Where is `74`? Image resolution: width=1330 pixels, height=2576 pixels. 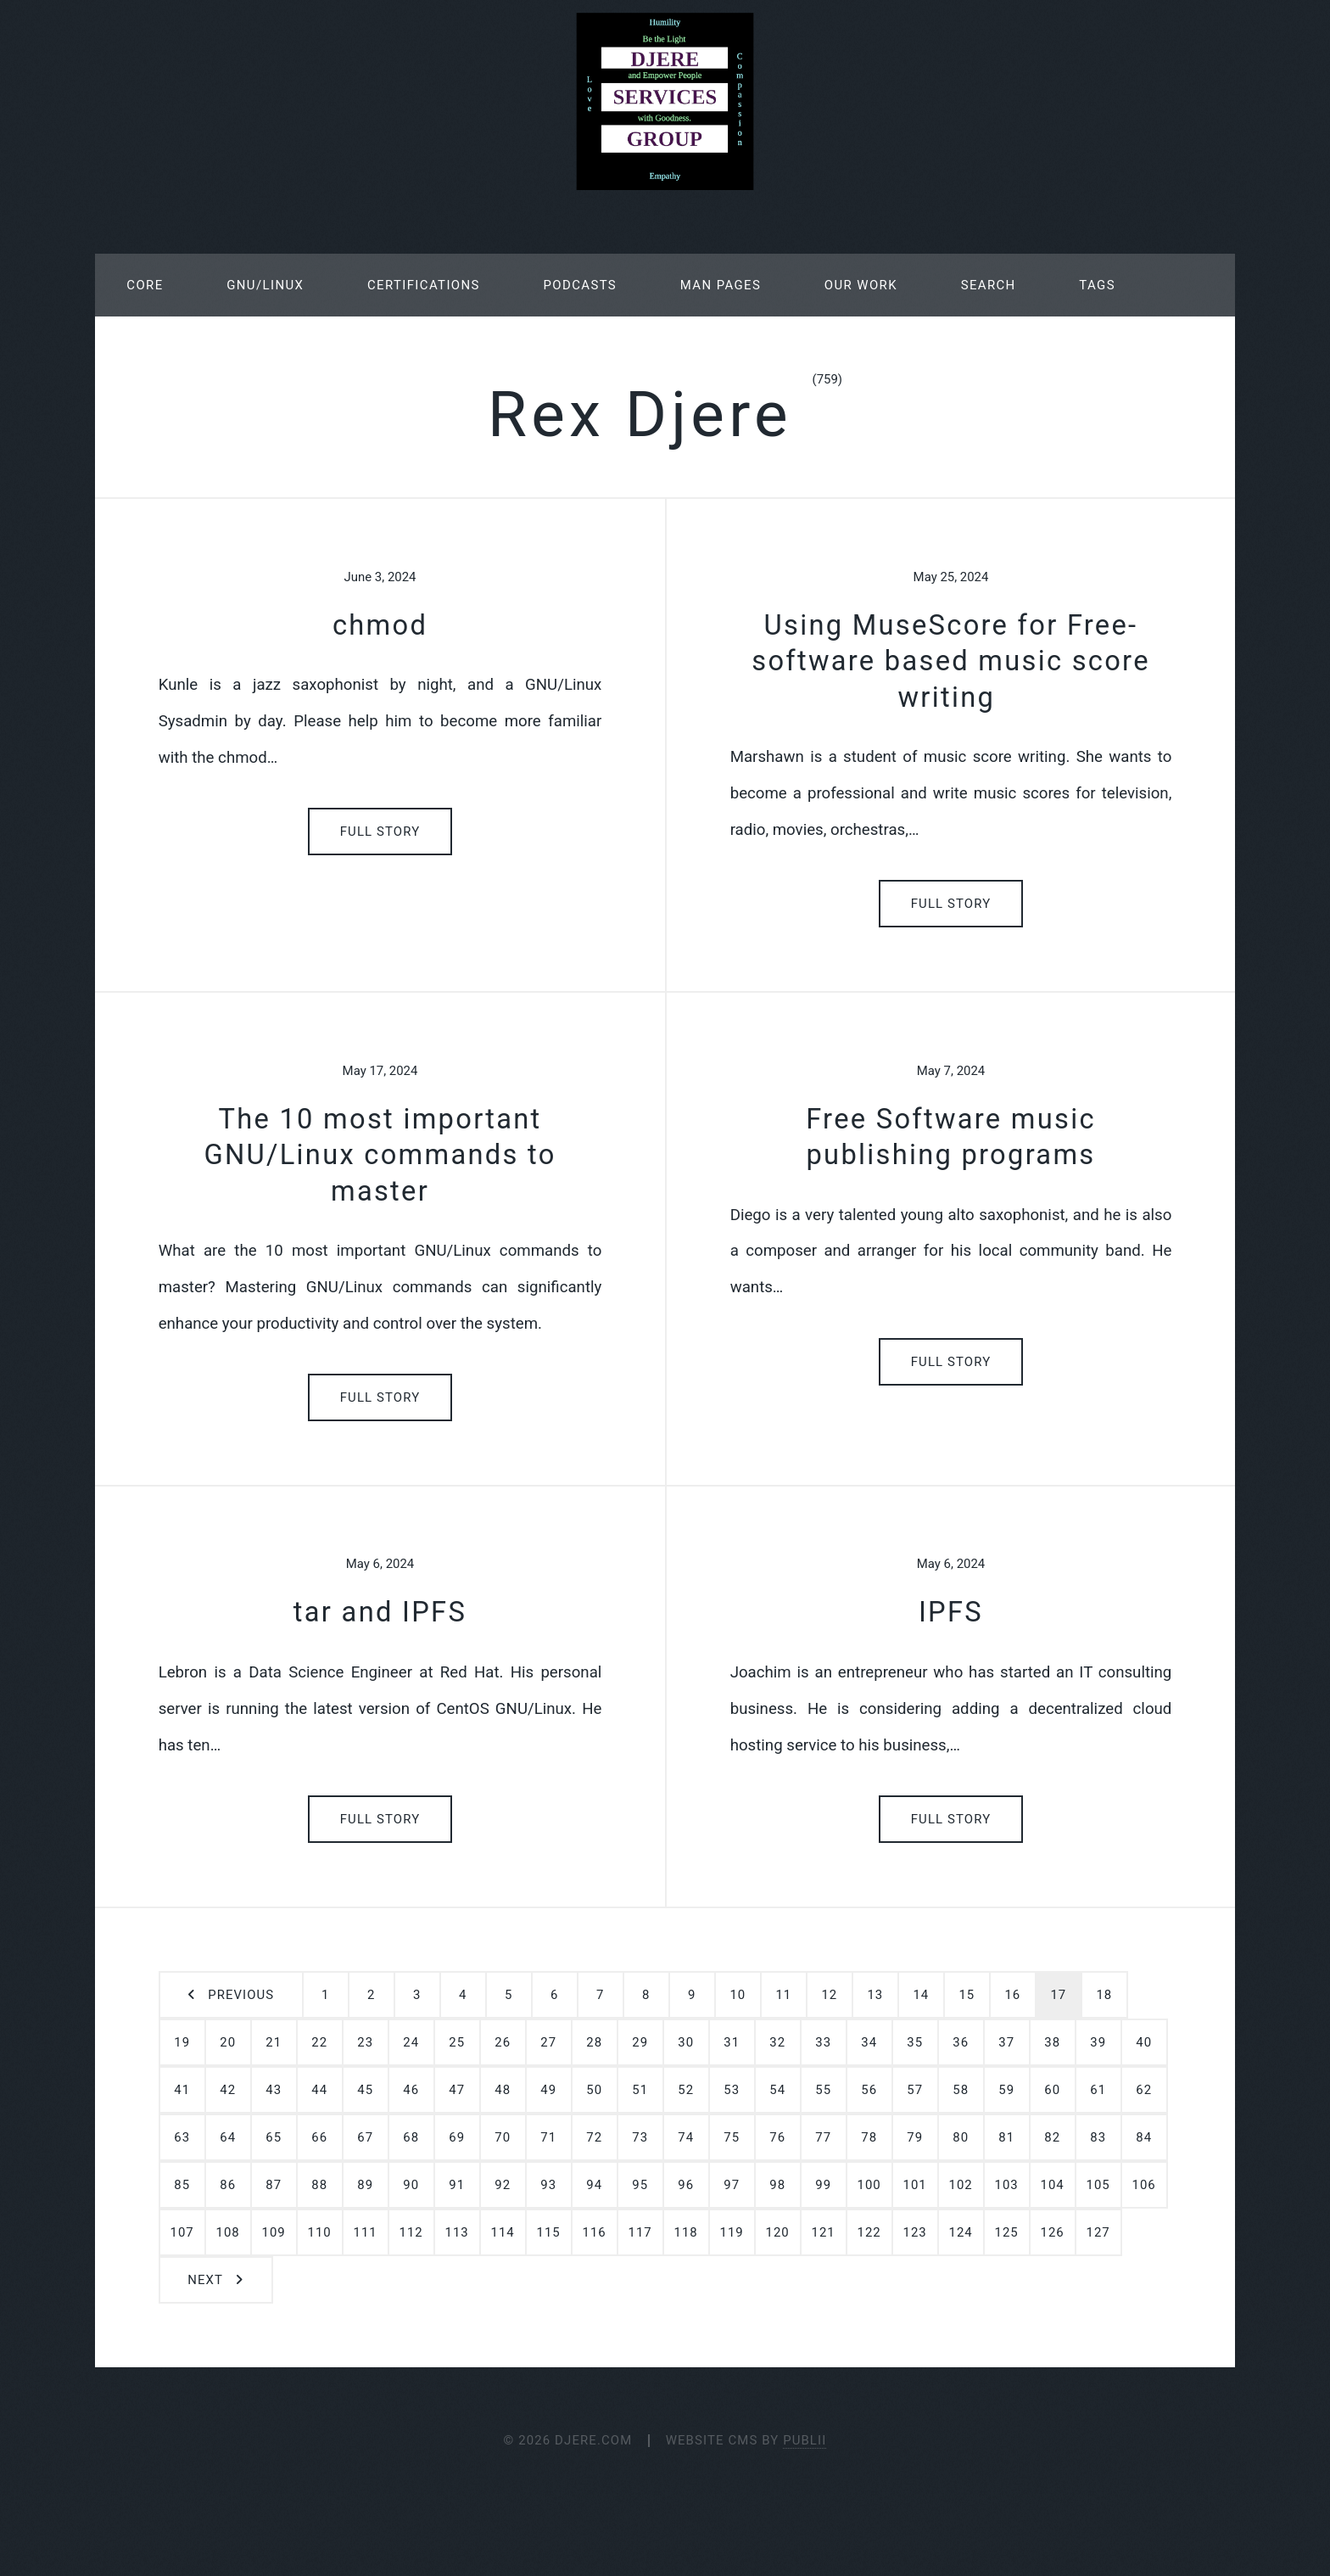
74 is located at coordinates (686, 2137).